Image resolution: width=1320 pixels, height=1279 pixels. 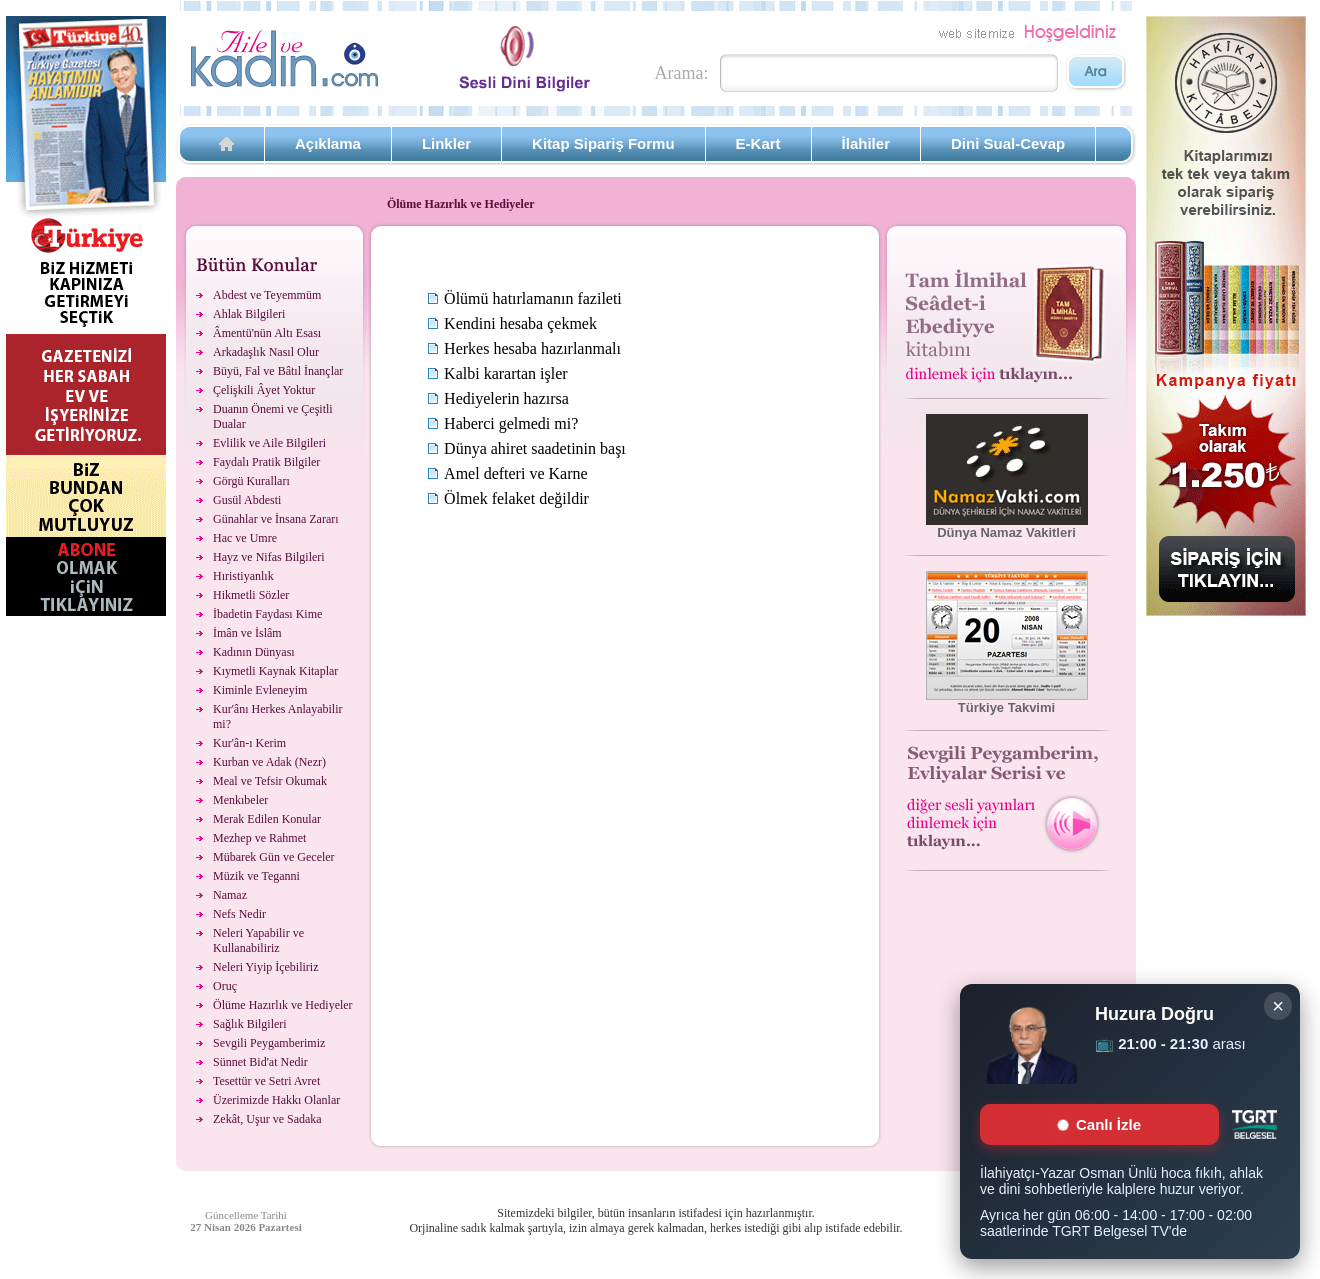 What do you see at coordinates (603, 143) in the screenshot?
I see `Kitap Sipariş Formu` at bounding box center [603, 143].